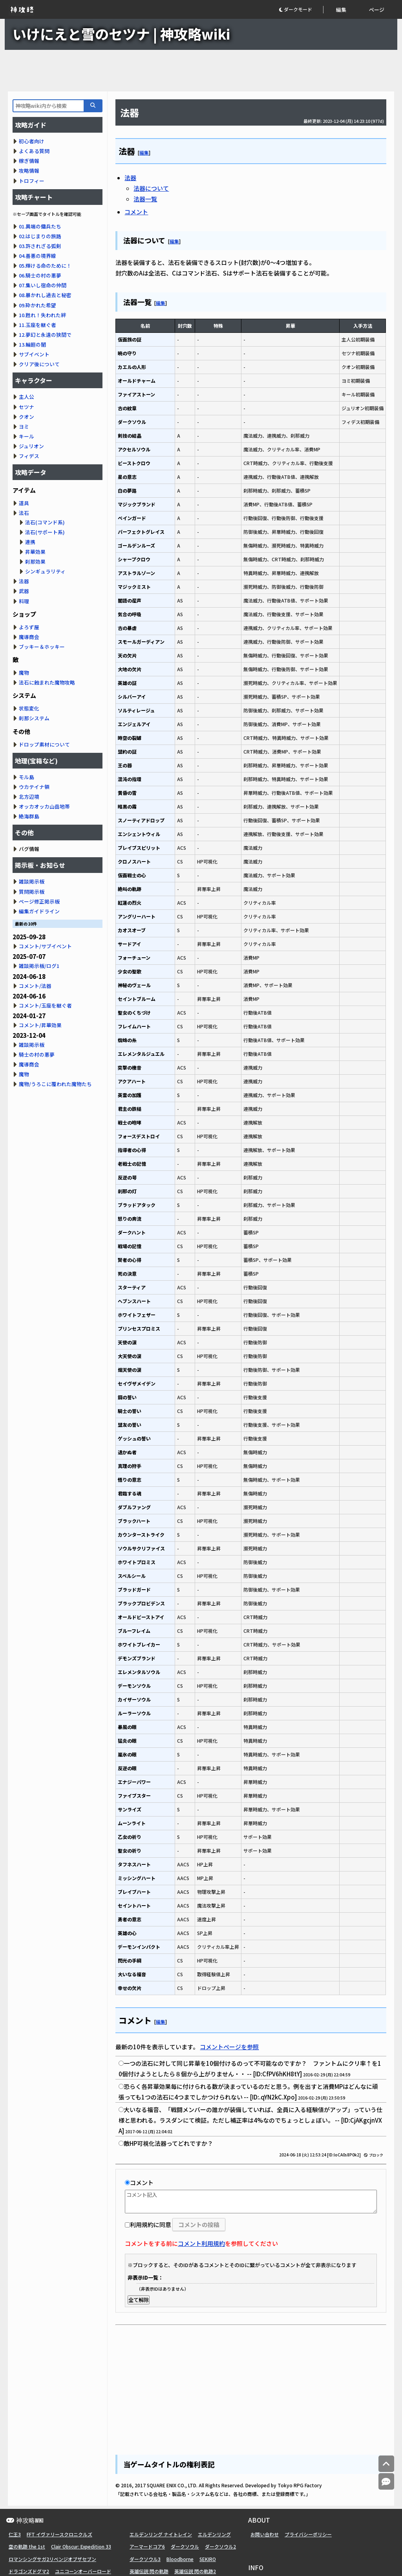 The image size is (402, 2576). What do you see at coordinates (37, 255) in the screenshot?
I see `04.善悪の境界線` at bounding box center [37, 255].